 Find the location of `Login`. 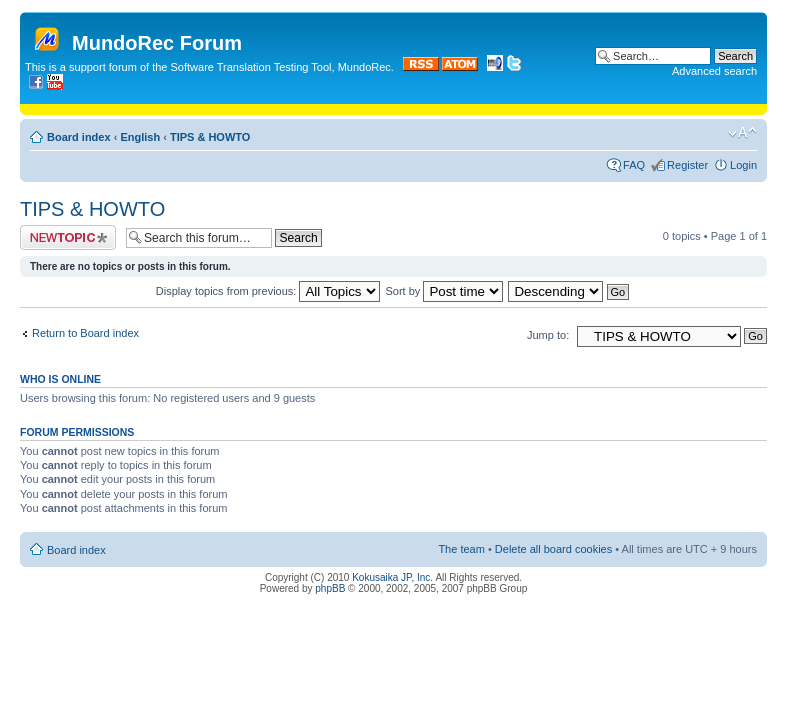

Login is located at coordinates (743, 165).